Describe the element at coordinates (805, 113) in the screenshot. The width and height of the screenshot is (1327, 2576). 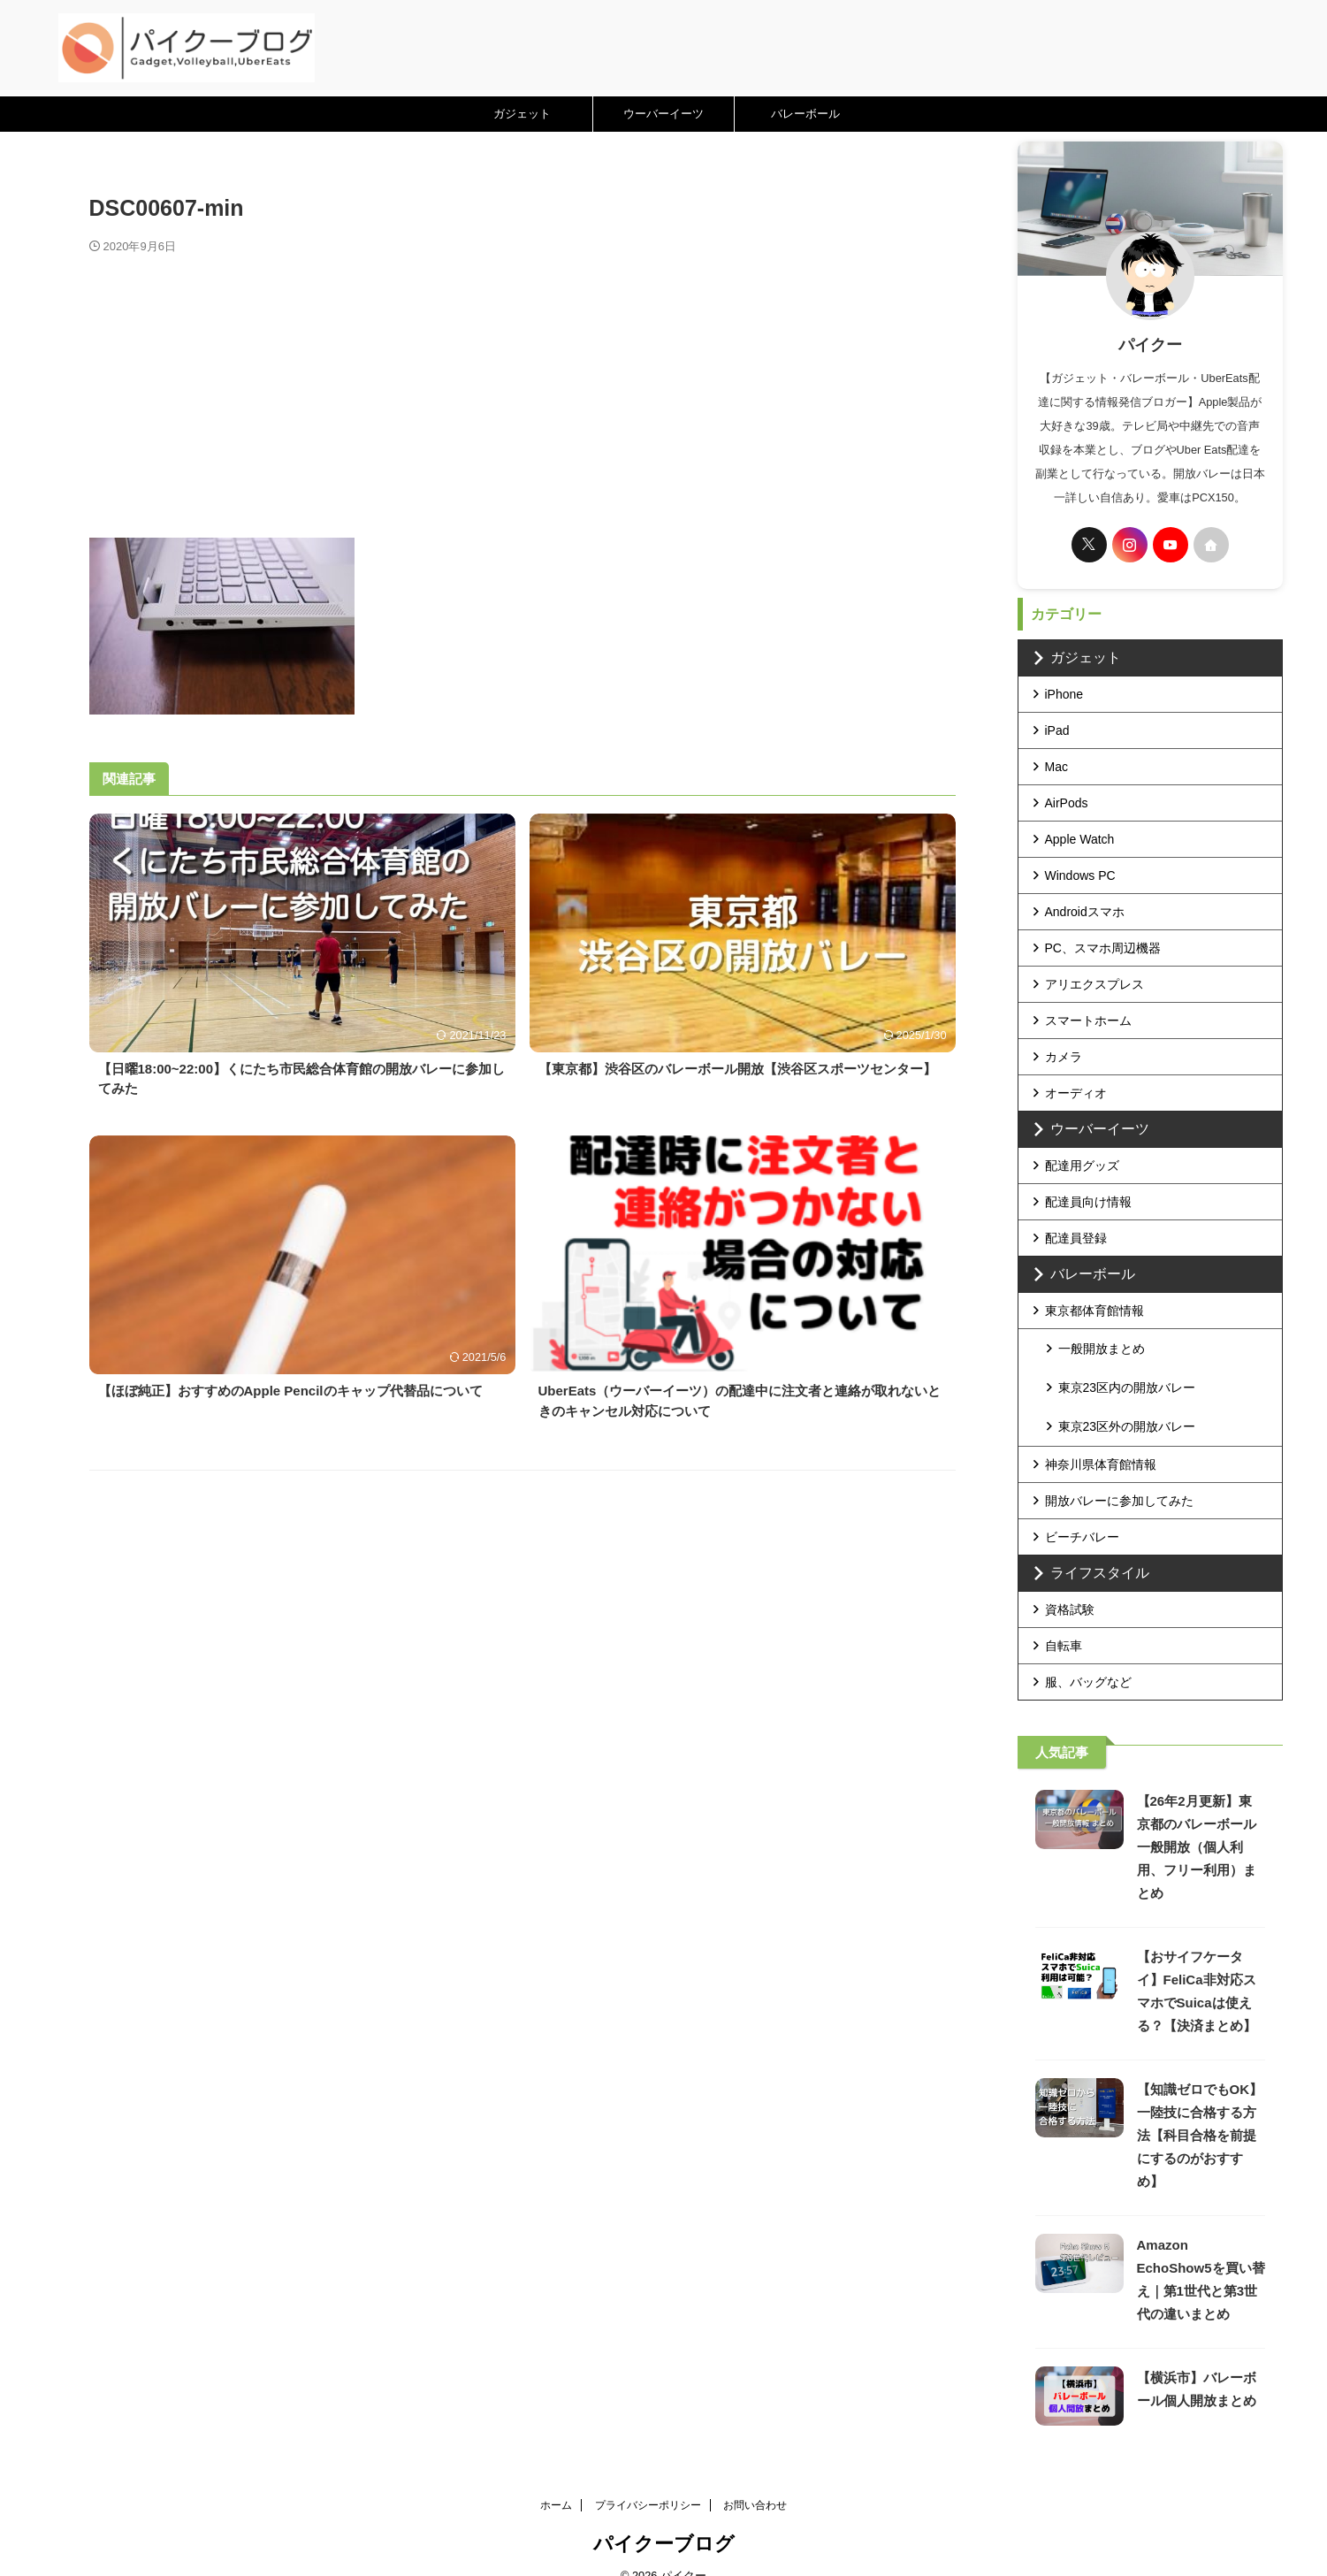
I see `バレーボール` at that location.